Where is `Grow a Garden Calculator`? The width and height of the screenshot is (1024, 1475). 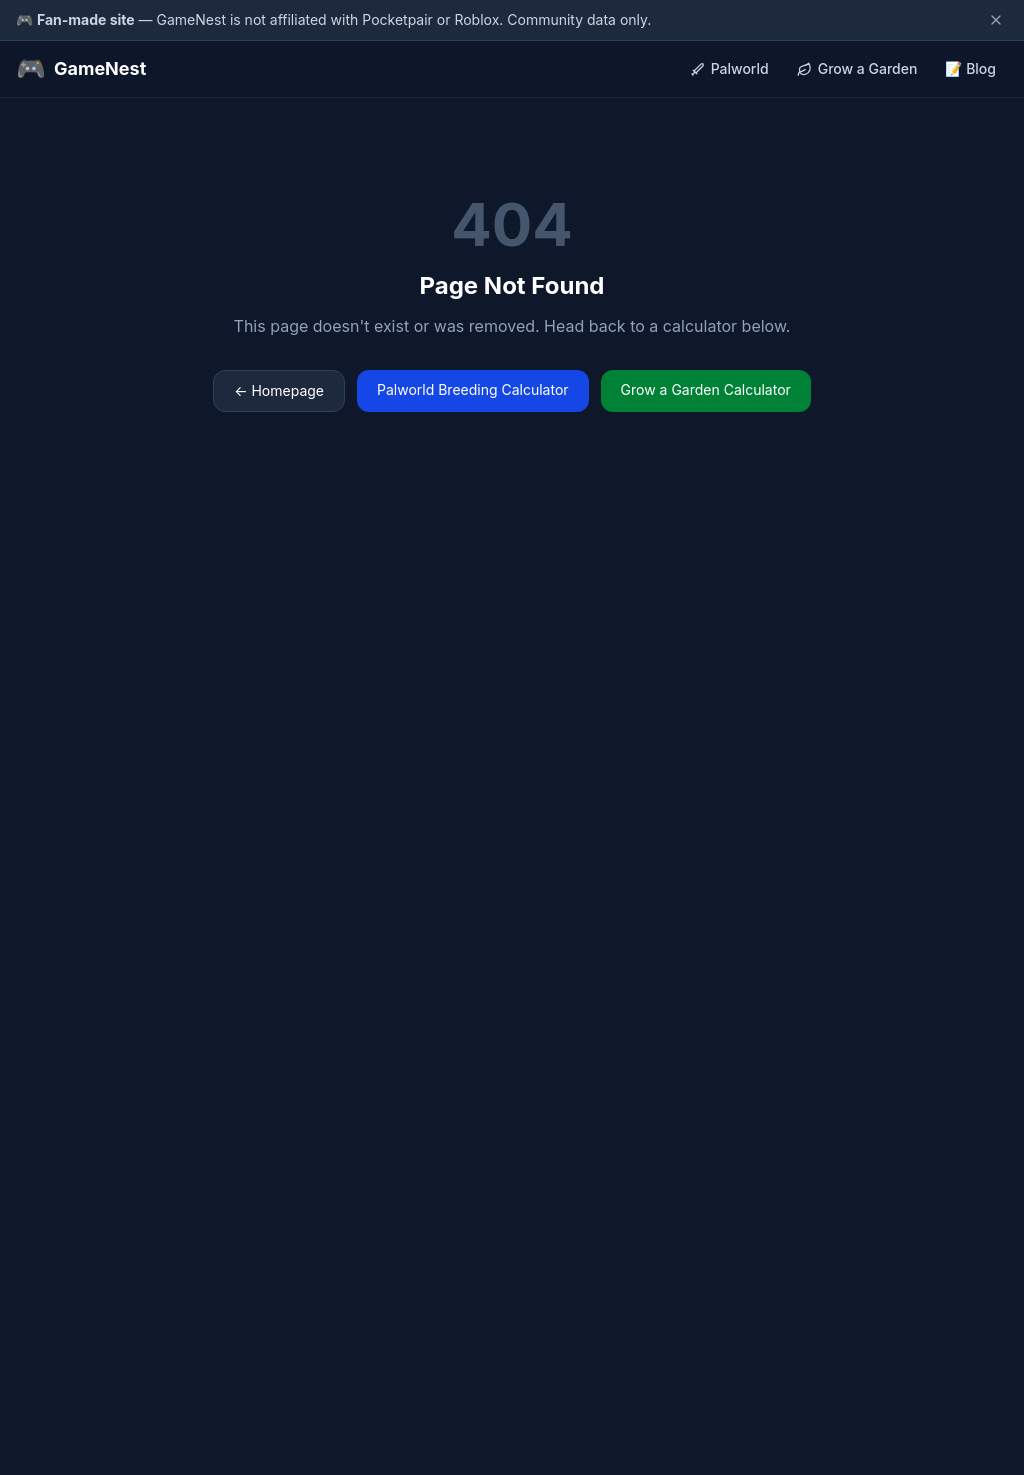
Grow a Garden Calculator is located at coordinates (706, 389).